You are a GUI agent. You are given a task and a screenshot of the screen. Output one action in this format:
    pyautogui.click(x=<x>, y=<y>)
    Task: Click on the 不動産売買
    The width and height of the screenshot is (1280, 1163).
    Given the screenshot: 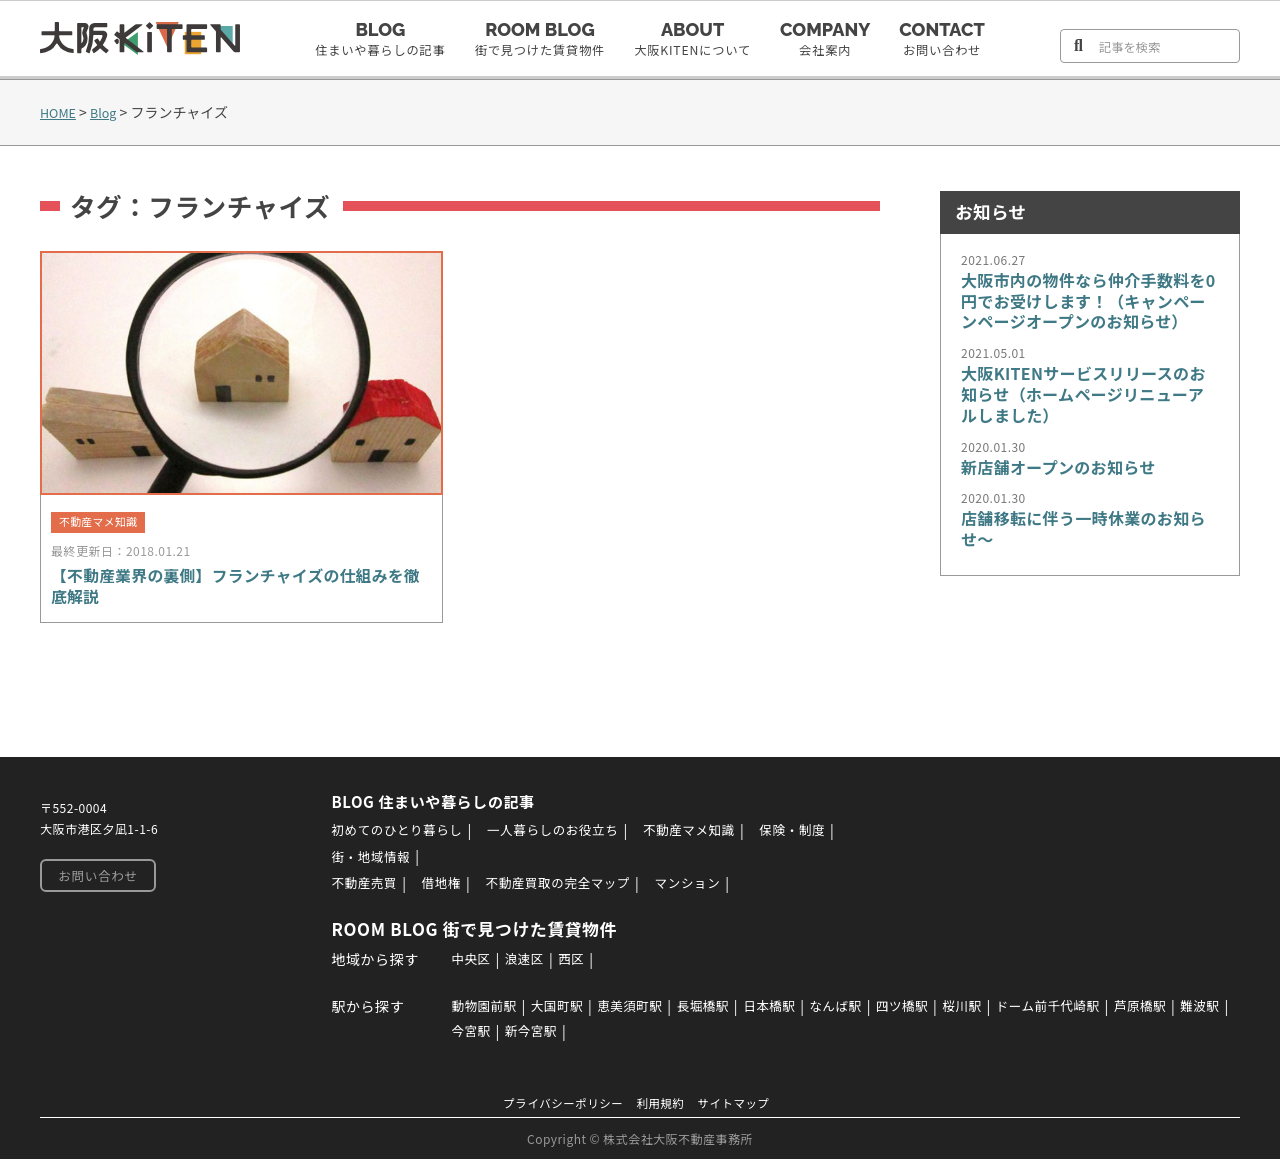 What is the action you would take?
    pyautogui.click(x=354, y=888)
    